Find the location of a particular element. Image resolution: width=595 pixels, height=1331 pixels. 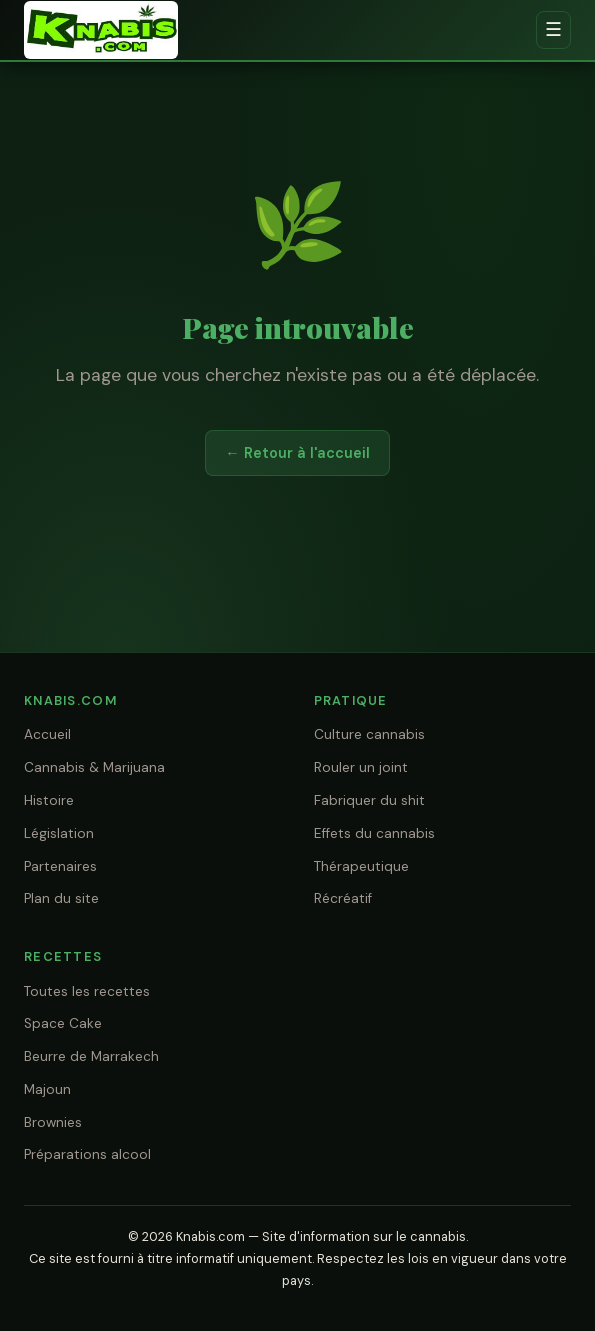

Cannabis & Marijuana is located at coordinates (94, 767).